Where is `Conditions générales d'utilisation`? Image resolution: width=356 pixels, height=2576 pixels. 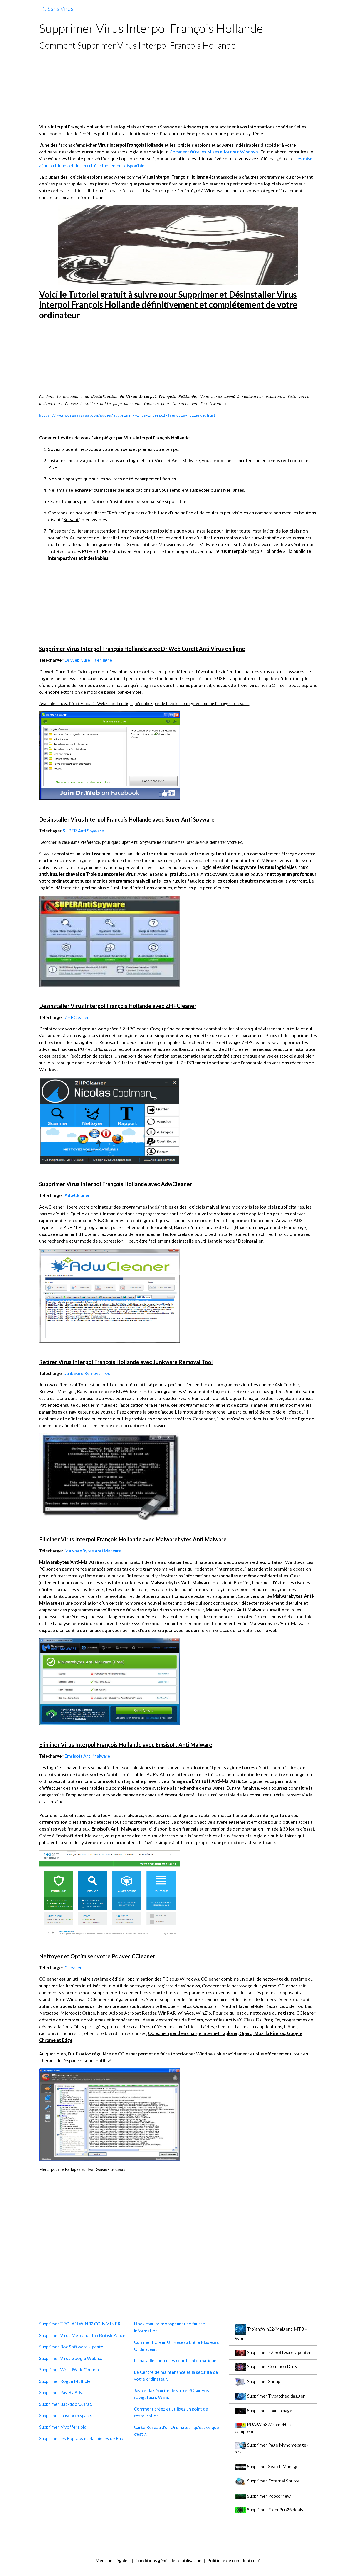 Conditions générales d'utilisation is located at coordinates (167, 2568).